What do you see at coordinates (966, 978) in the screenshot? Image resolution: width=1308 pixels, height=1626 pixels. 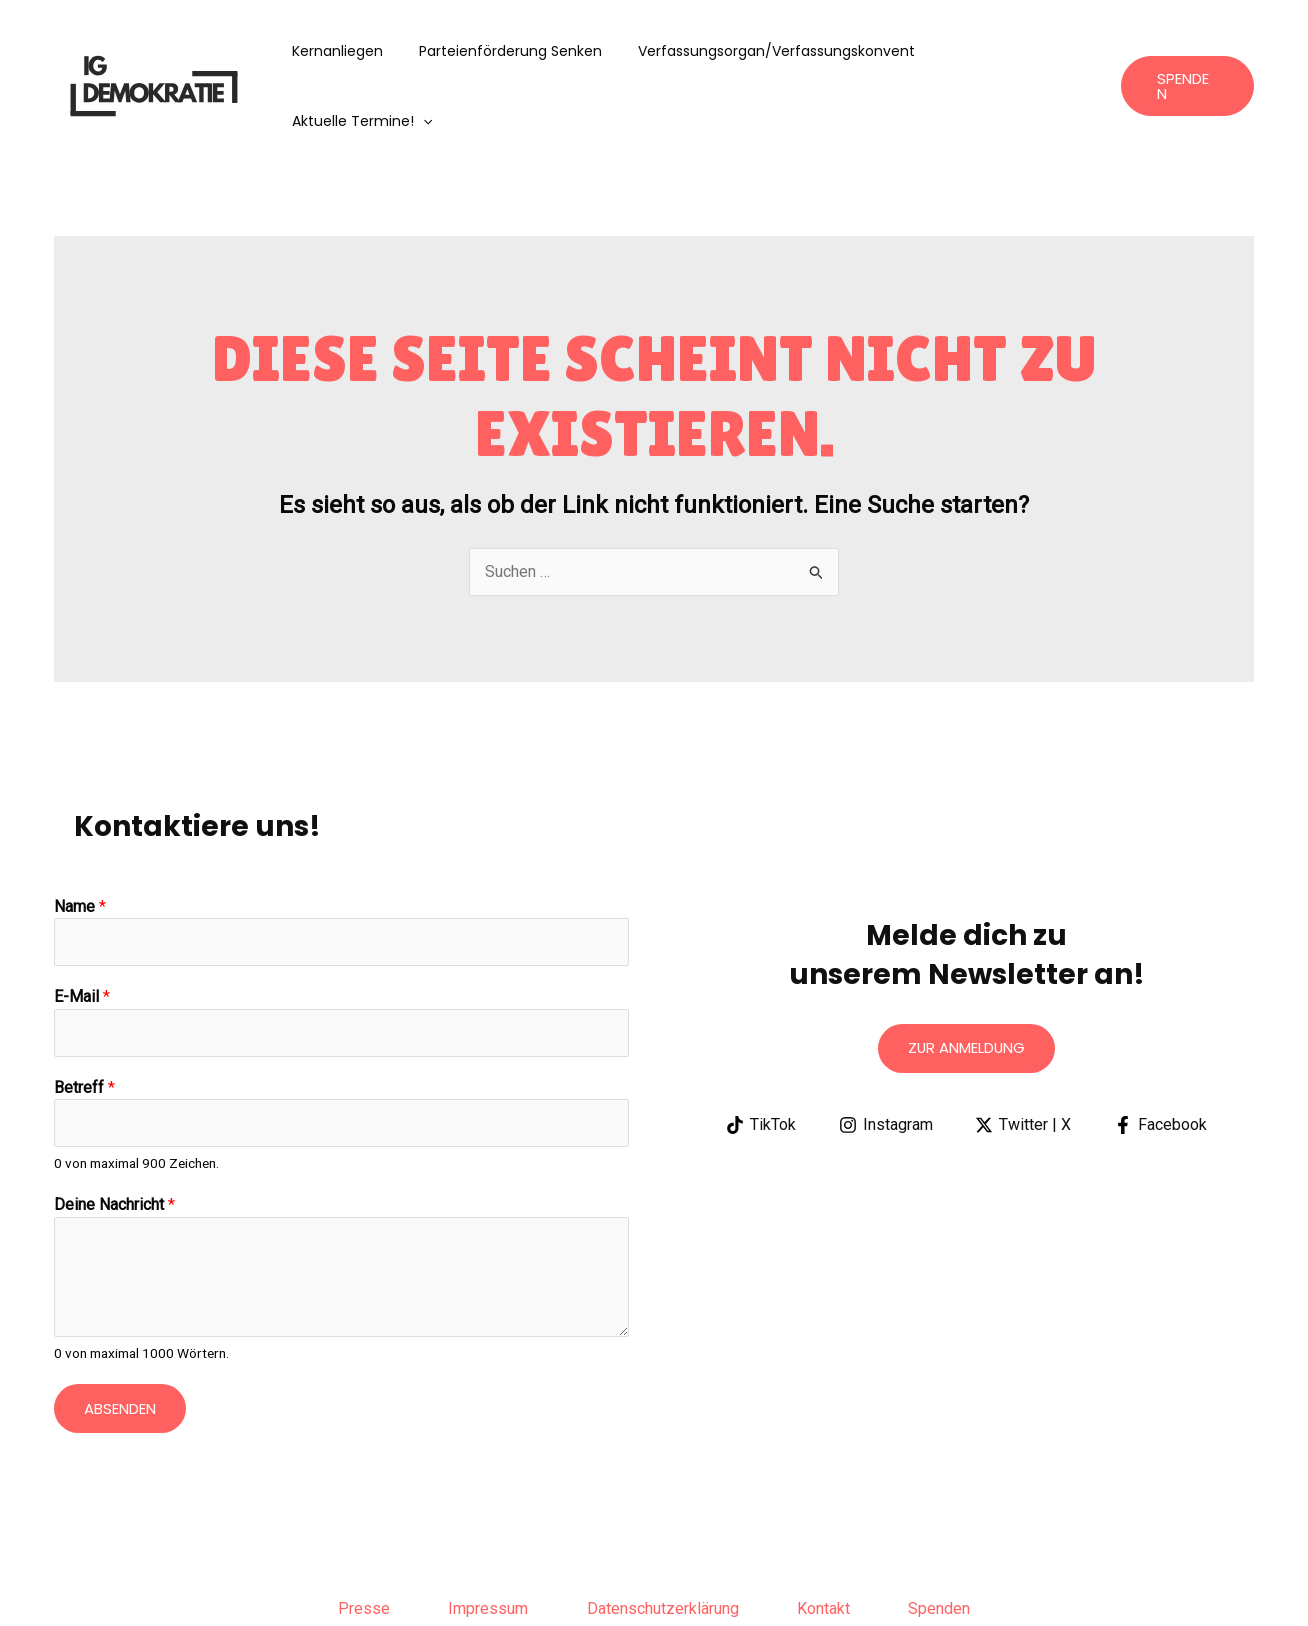 I see `Zur anmeldung` at bounding box center [966, 978].